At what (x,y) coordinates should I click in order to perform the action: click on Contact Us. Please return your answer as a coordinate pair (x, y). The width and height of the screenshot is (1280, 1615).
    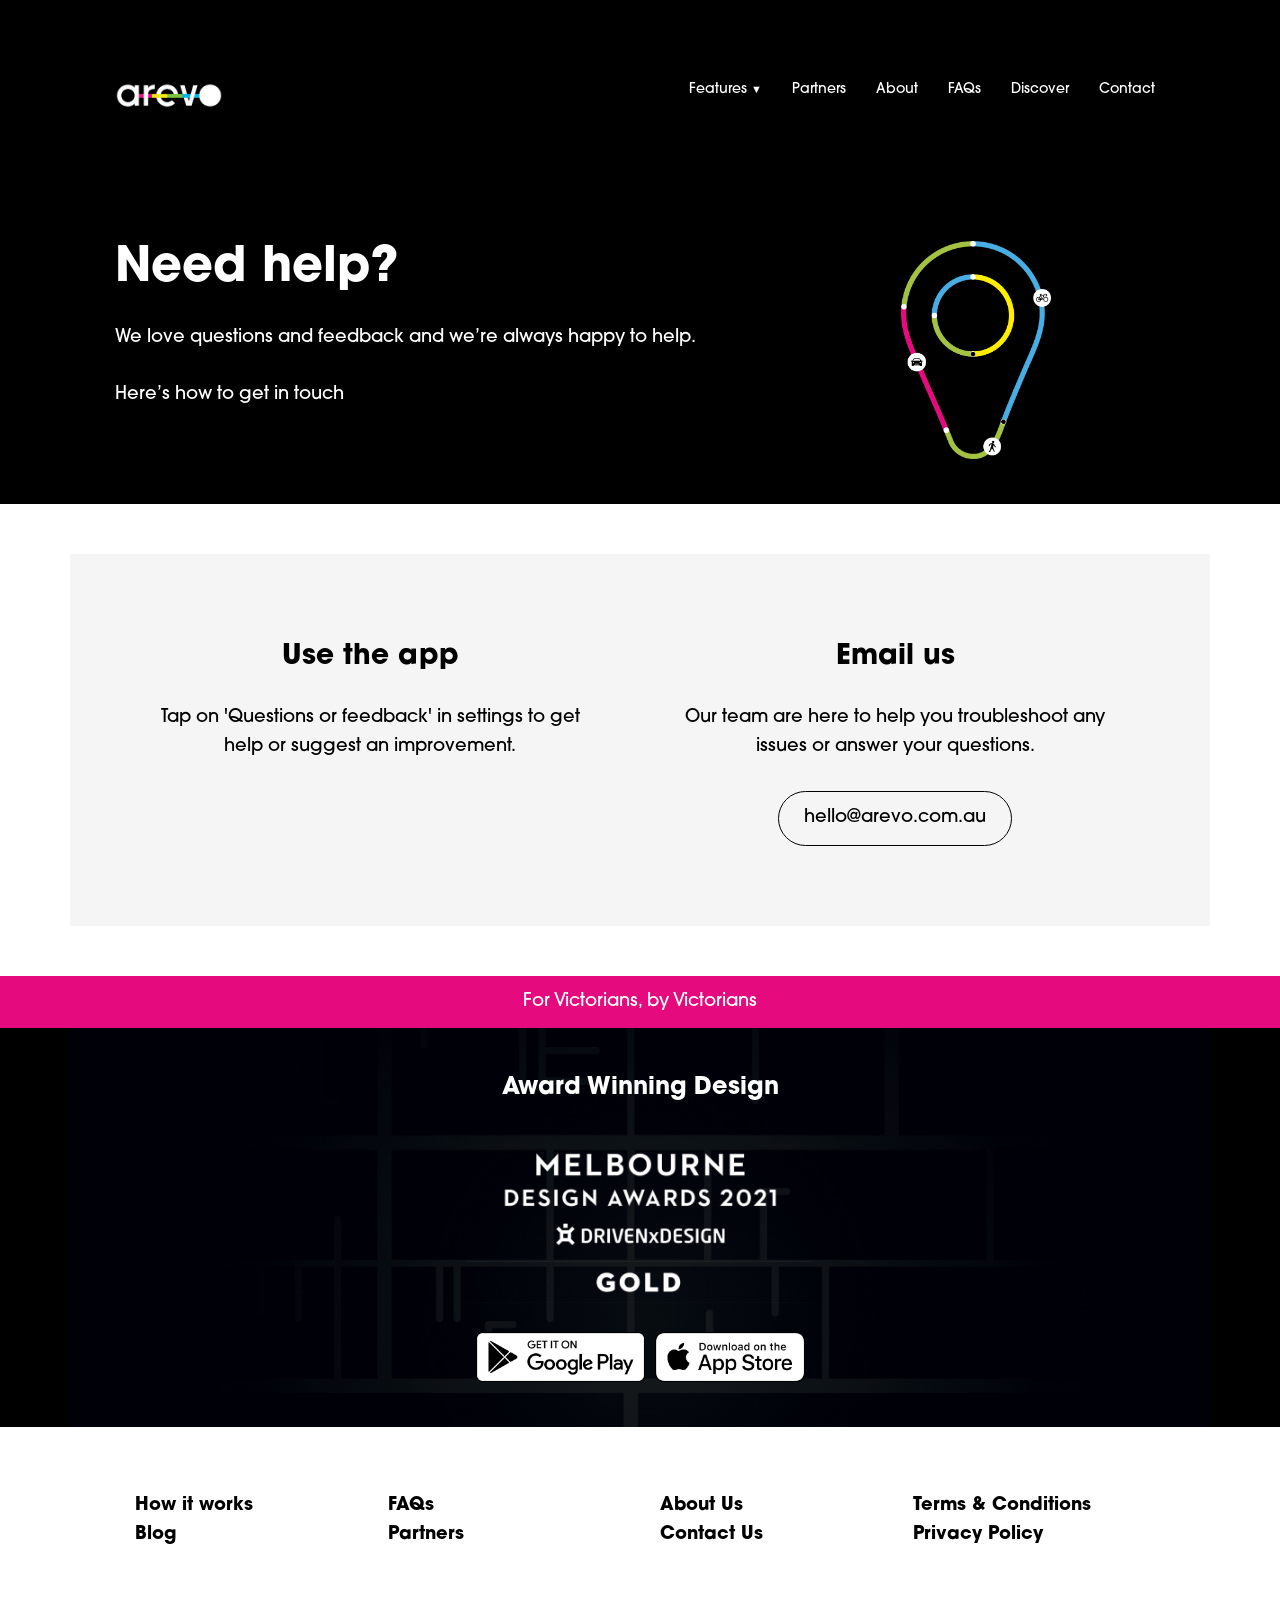
    Looking at the image, I should click on (711, 1534).